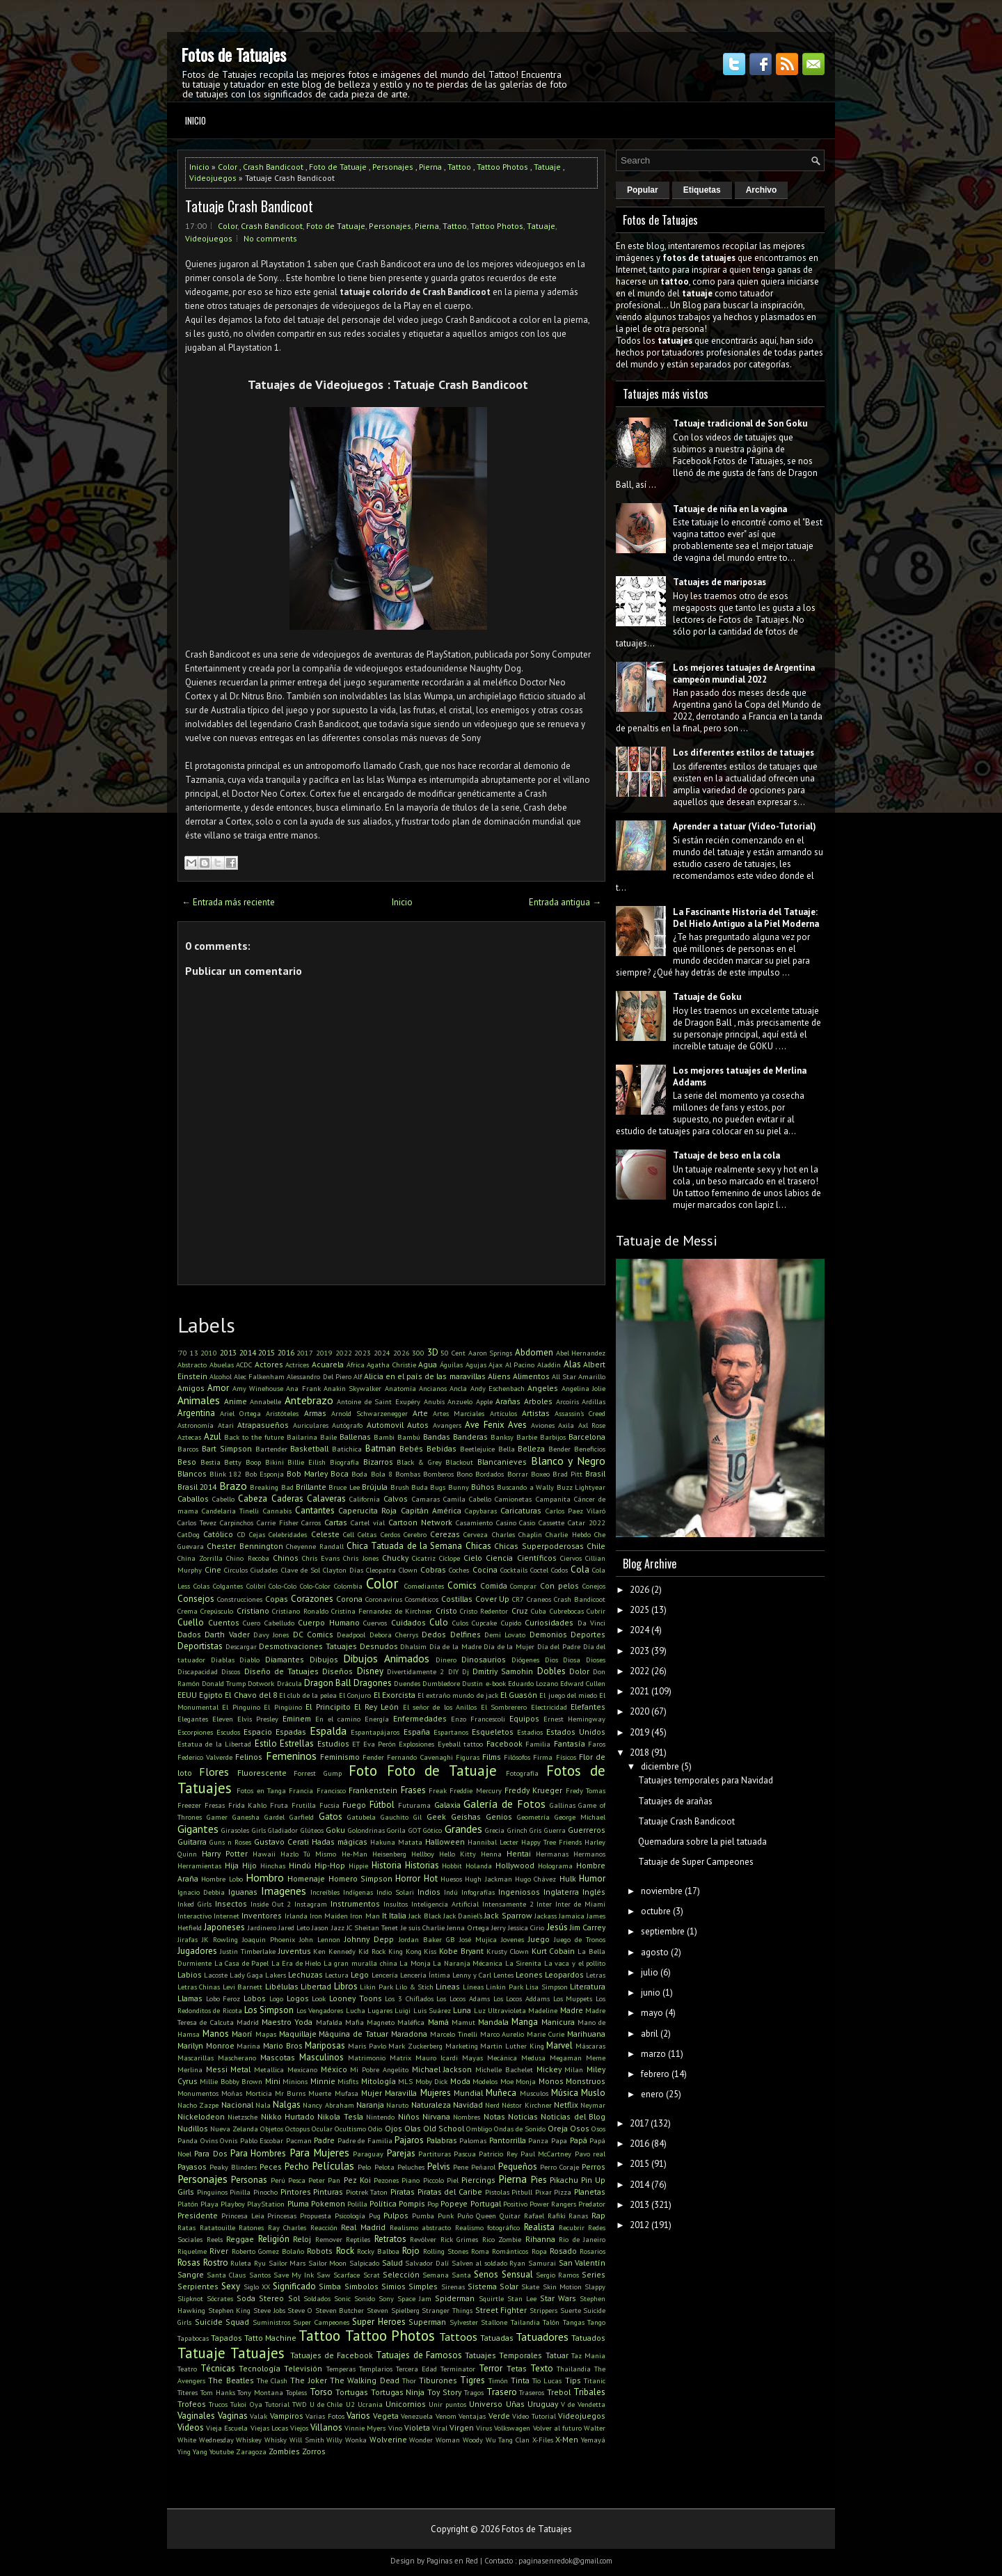 This screenshot has width=1002, height=2576. I want to click on Logo, so click(276, 1998).